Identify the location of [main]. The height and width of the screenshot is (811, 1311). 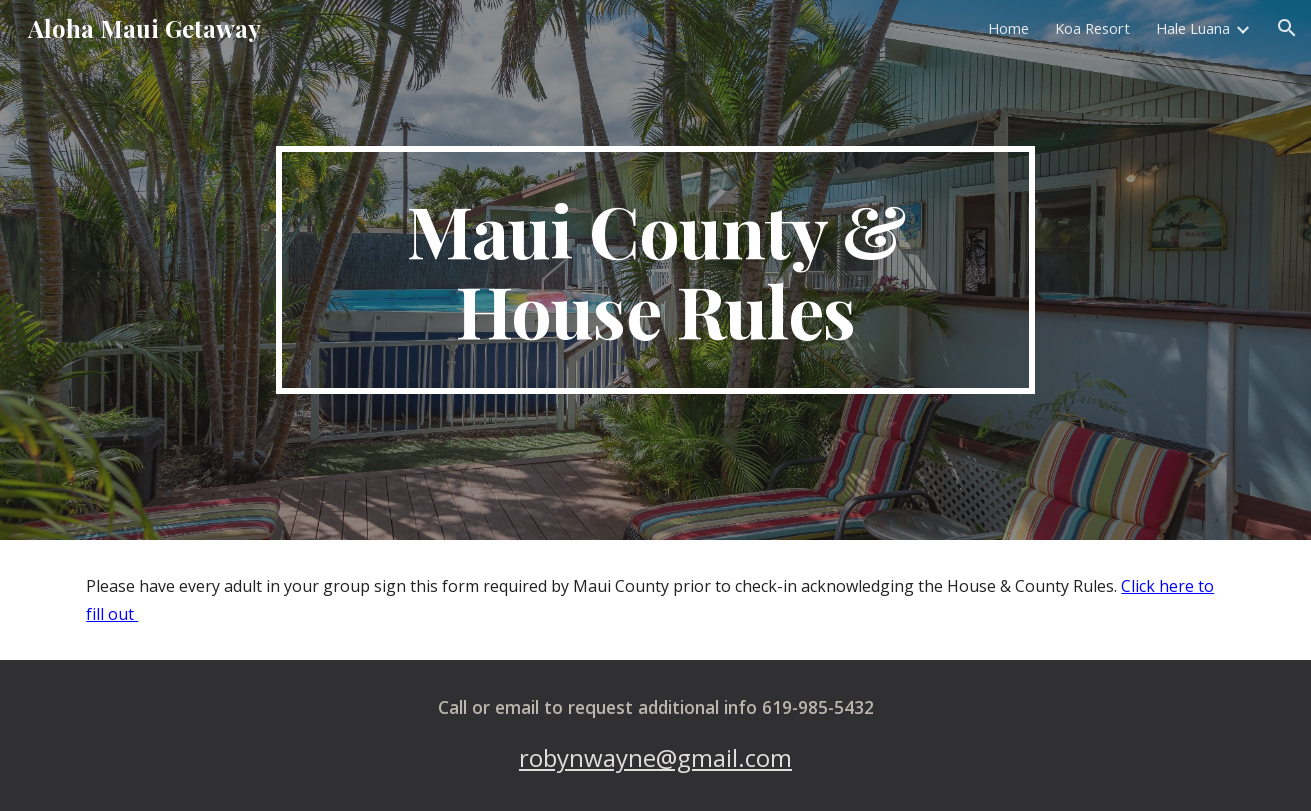
(656, 270).